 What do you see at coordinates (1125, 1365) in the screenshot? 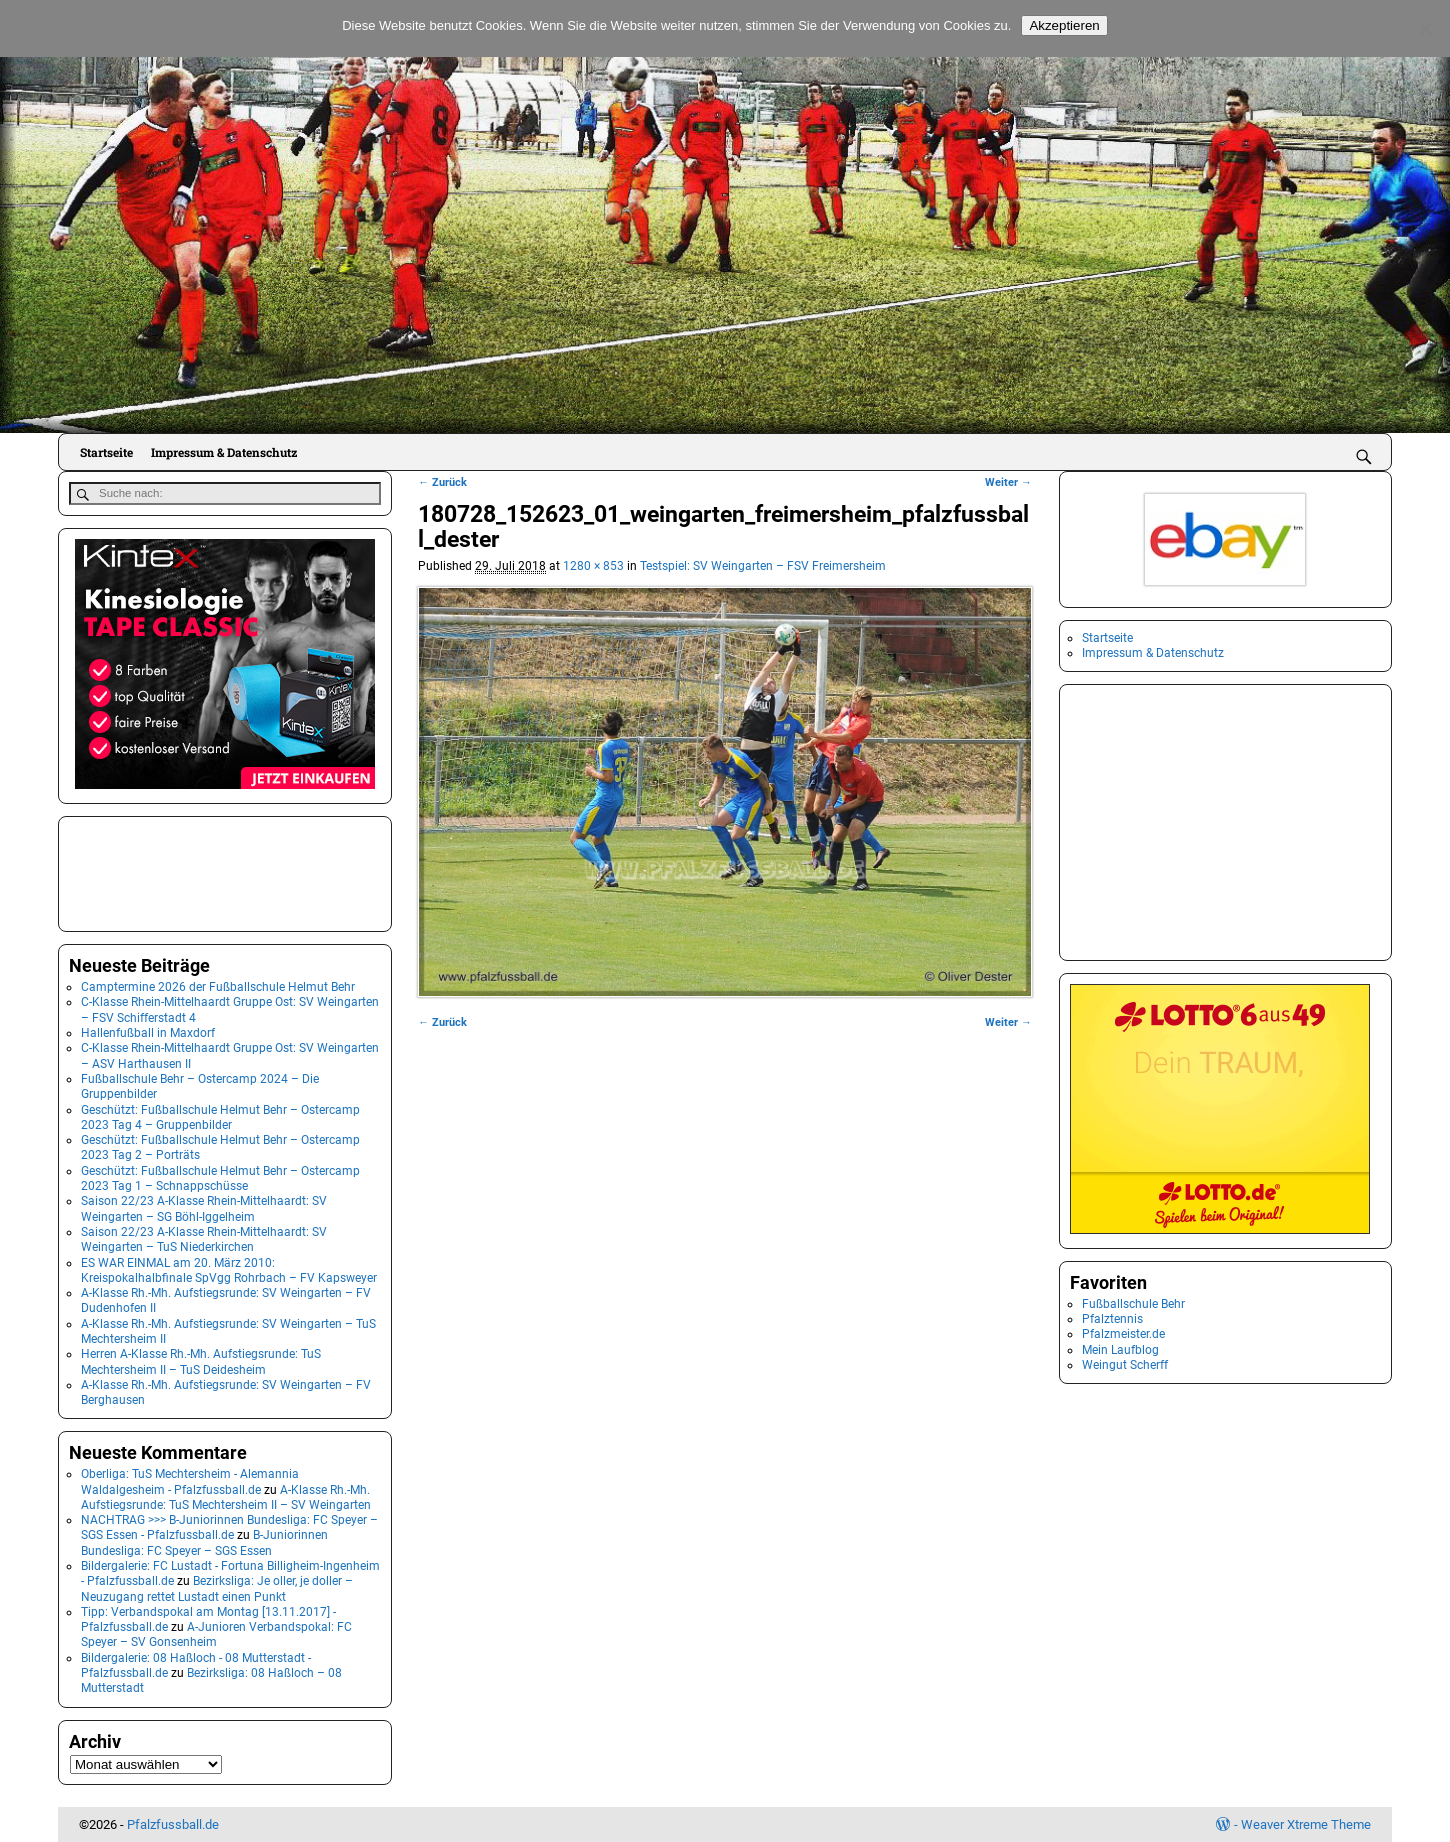
I see `Weingut Scherff` at bounding box center [1125, 1365].